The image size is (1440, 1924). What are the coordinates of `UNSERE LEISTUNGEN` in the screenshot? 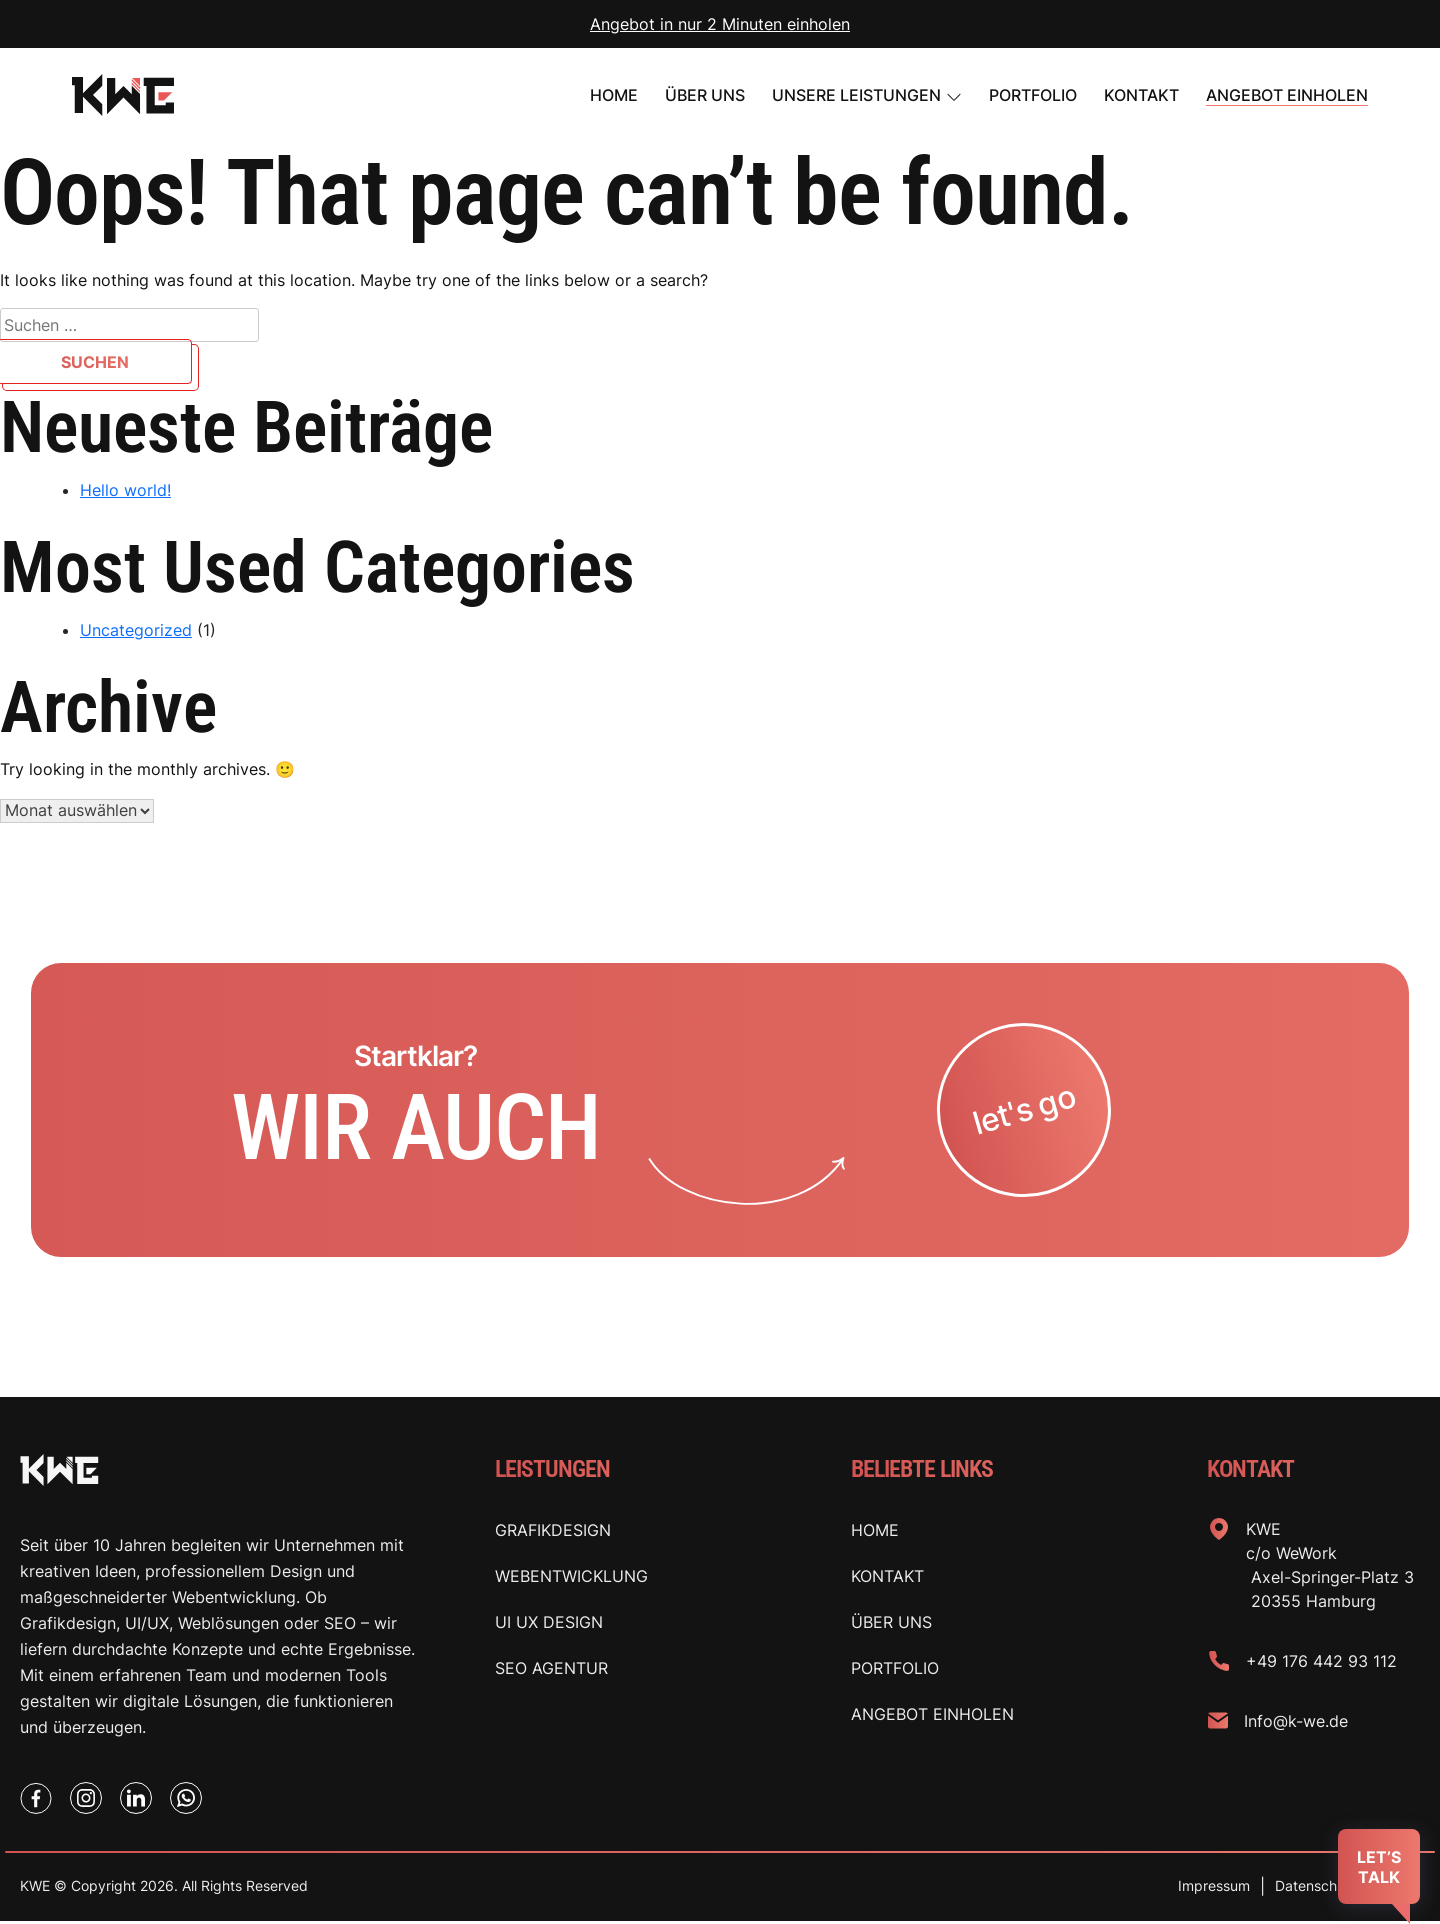 It's located at (856, 95).